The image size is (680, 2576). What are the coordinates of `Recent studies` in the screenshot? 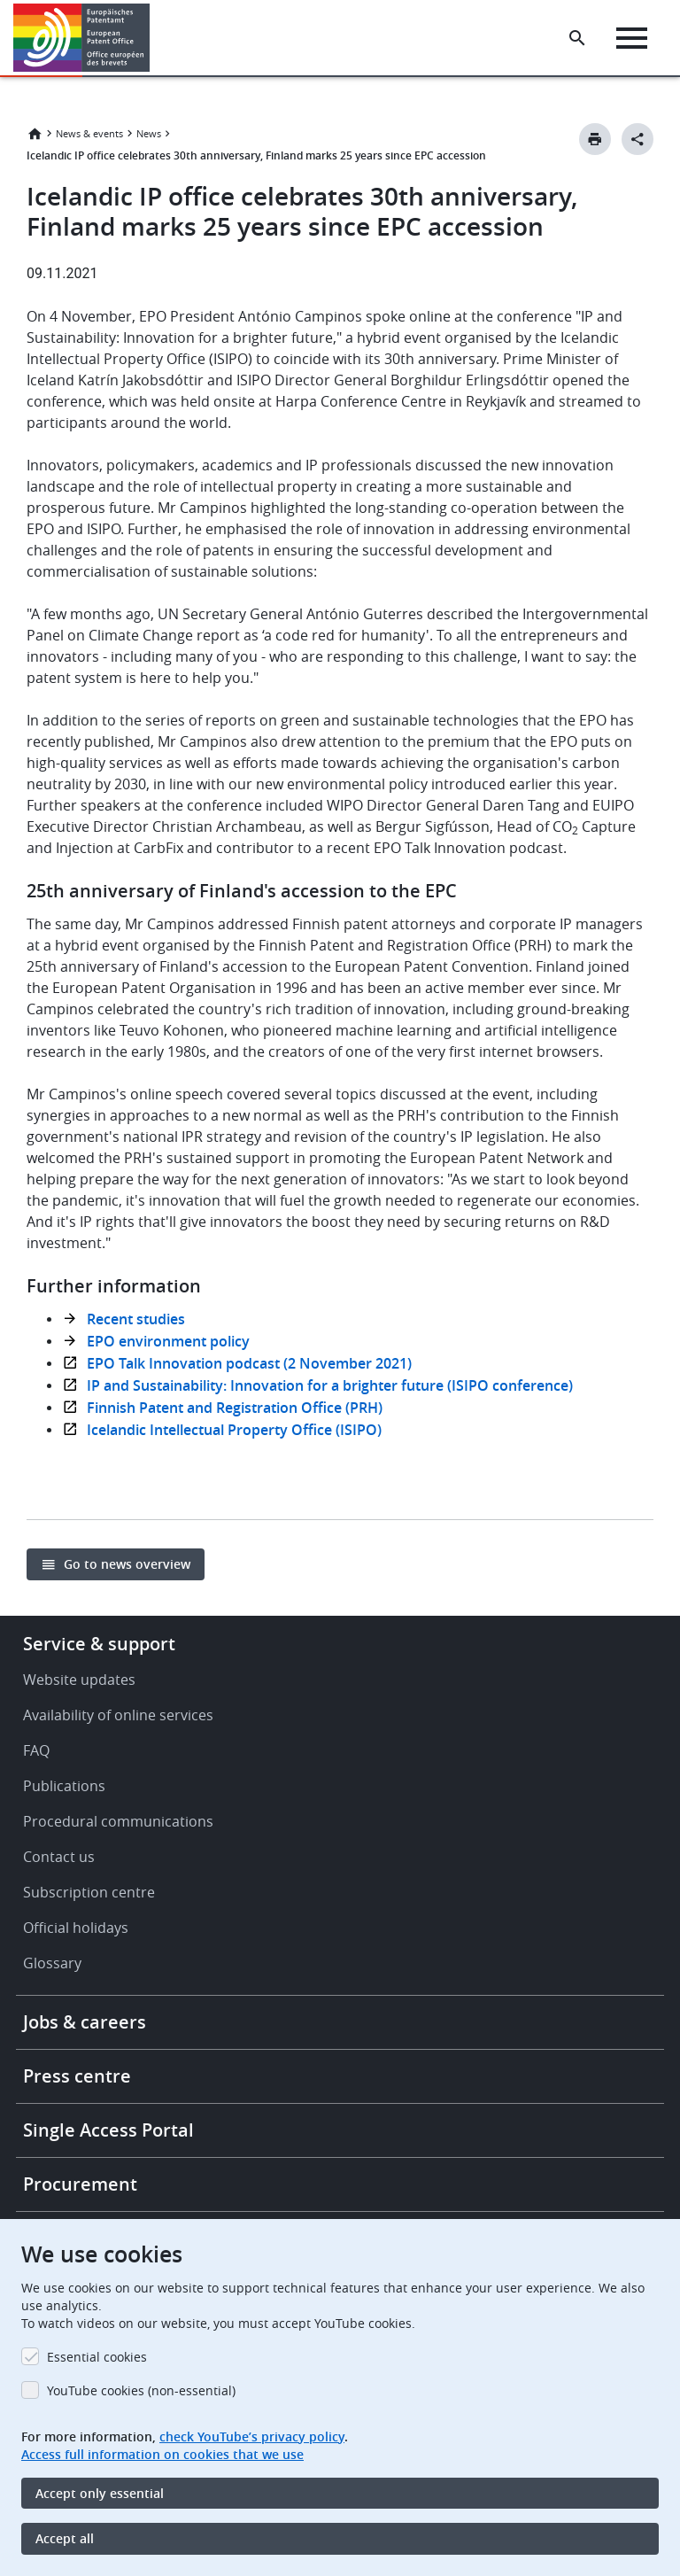 It's located at (136, 1319).